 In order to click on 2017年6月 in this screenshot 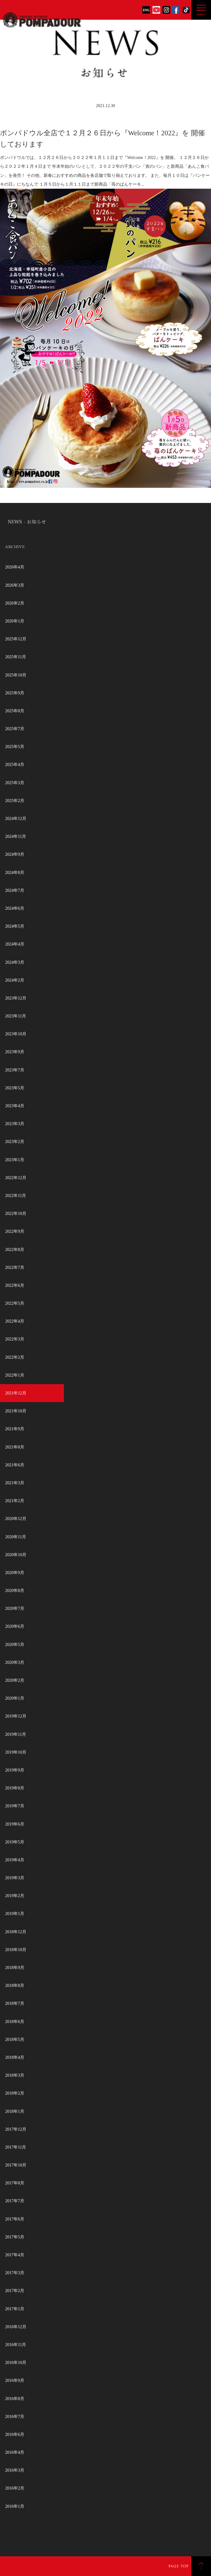, I will do `click(14, 2219)`.